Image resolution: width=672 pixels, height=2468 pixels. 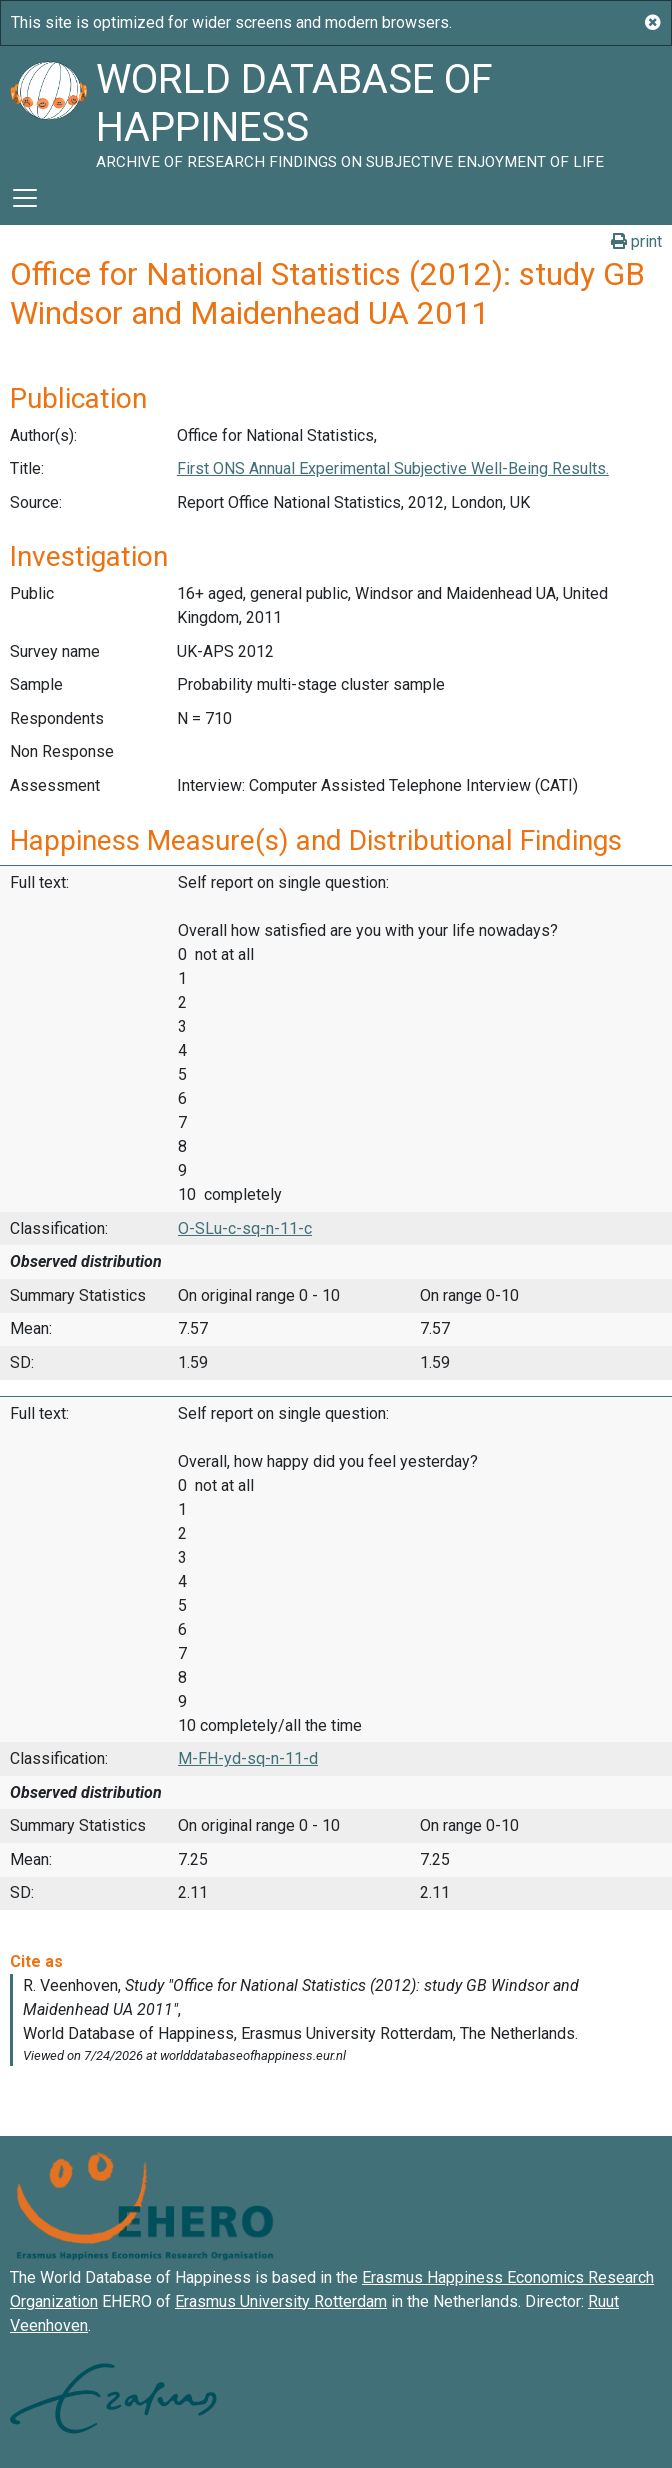 What do you see at coordinates (281, 2301) in the screenshot?
I see `Erasmus University Rotterdam` at bounding box center [281, 2301].